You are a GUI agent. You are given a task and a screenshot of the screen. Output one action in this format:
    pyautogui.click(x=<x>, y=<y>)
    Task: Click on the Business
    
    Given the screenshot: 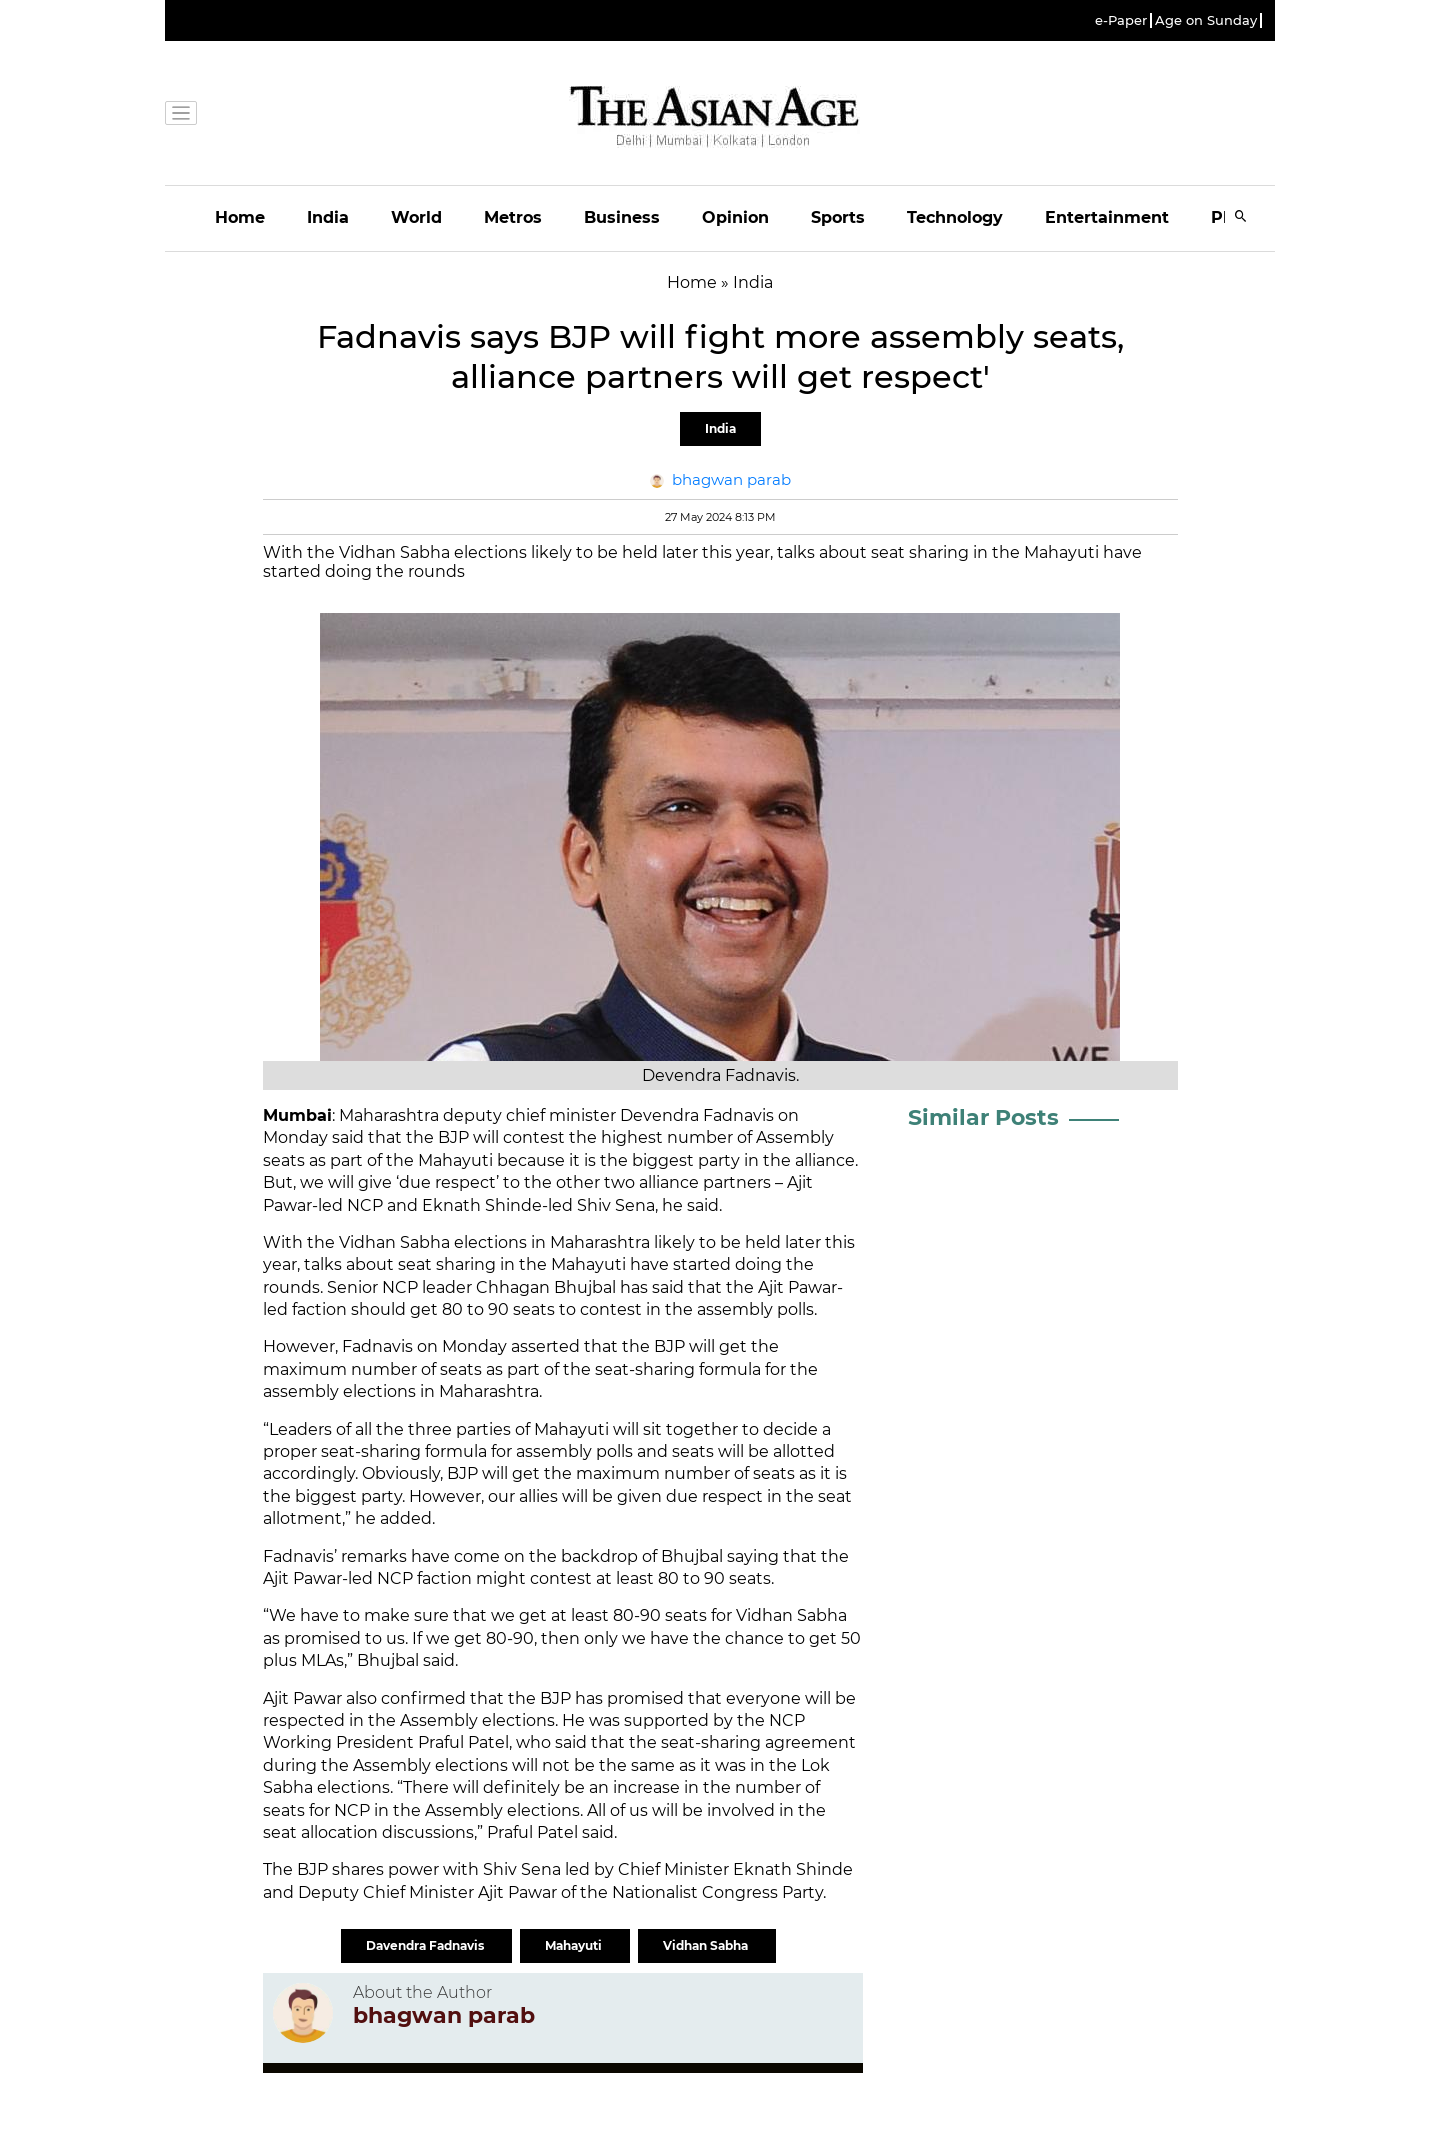 What is the action you would take?
    pyautogui.click(x=622, y=217)
    